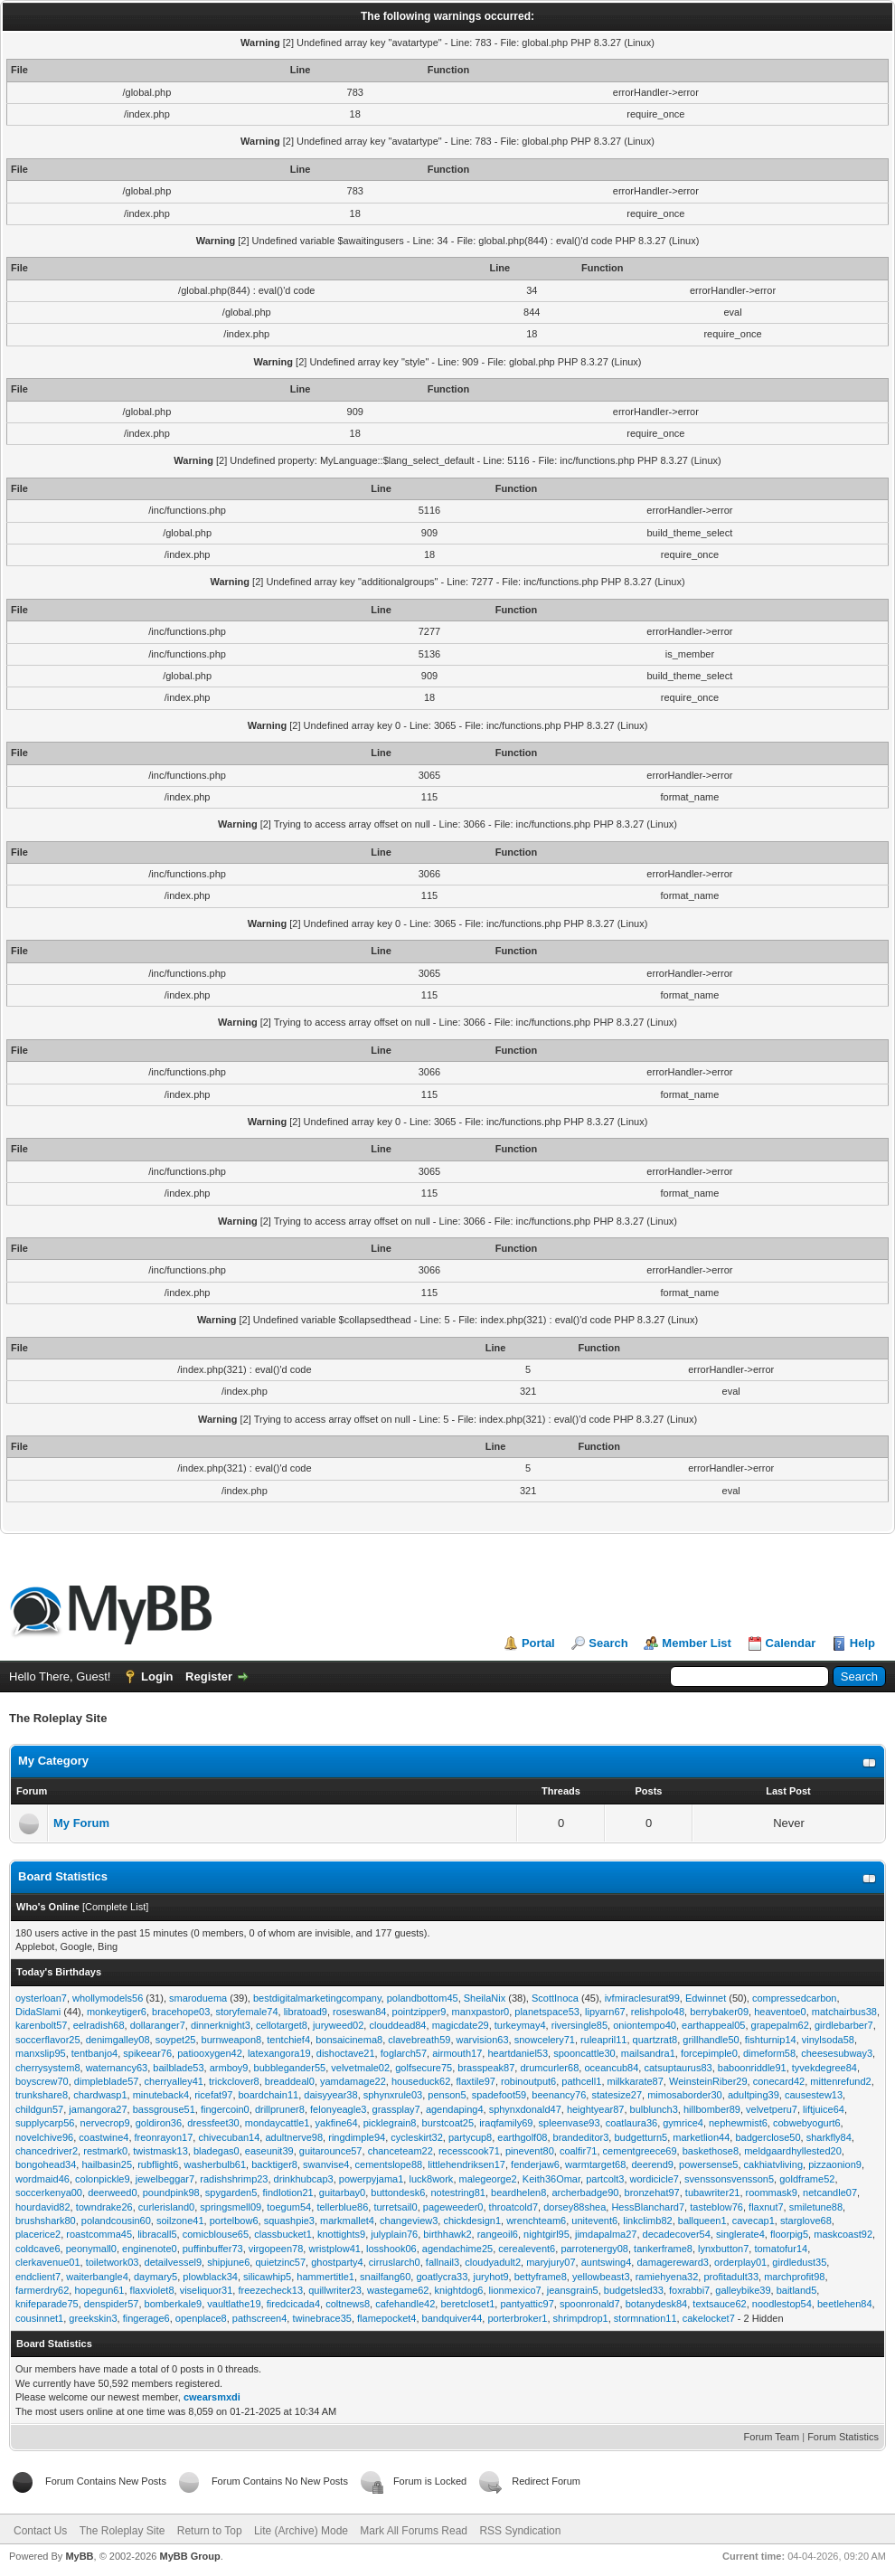  I want to click on maskcoast92, so click(843, 2234).